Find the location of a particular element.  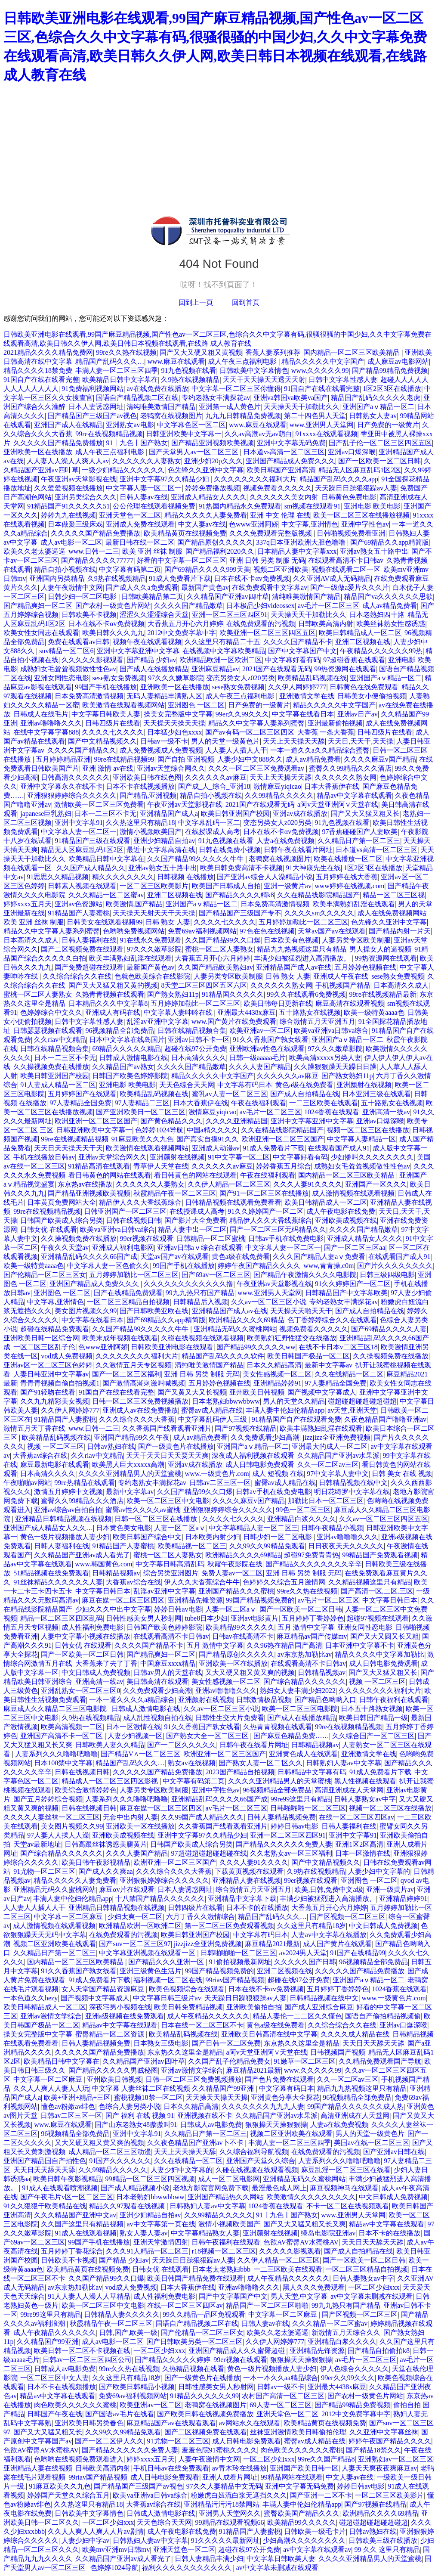

加勒比日本一区二区三区 is located at coordinates (326, 1500).